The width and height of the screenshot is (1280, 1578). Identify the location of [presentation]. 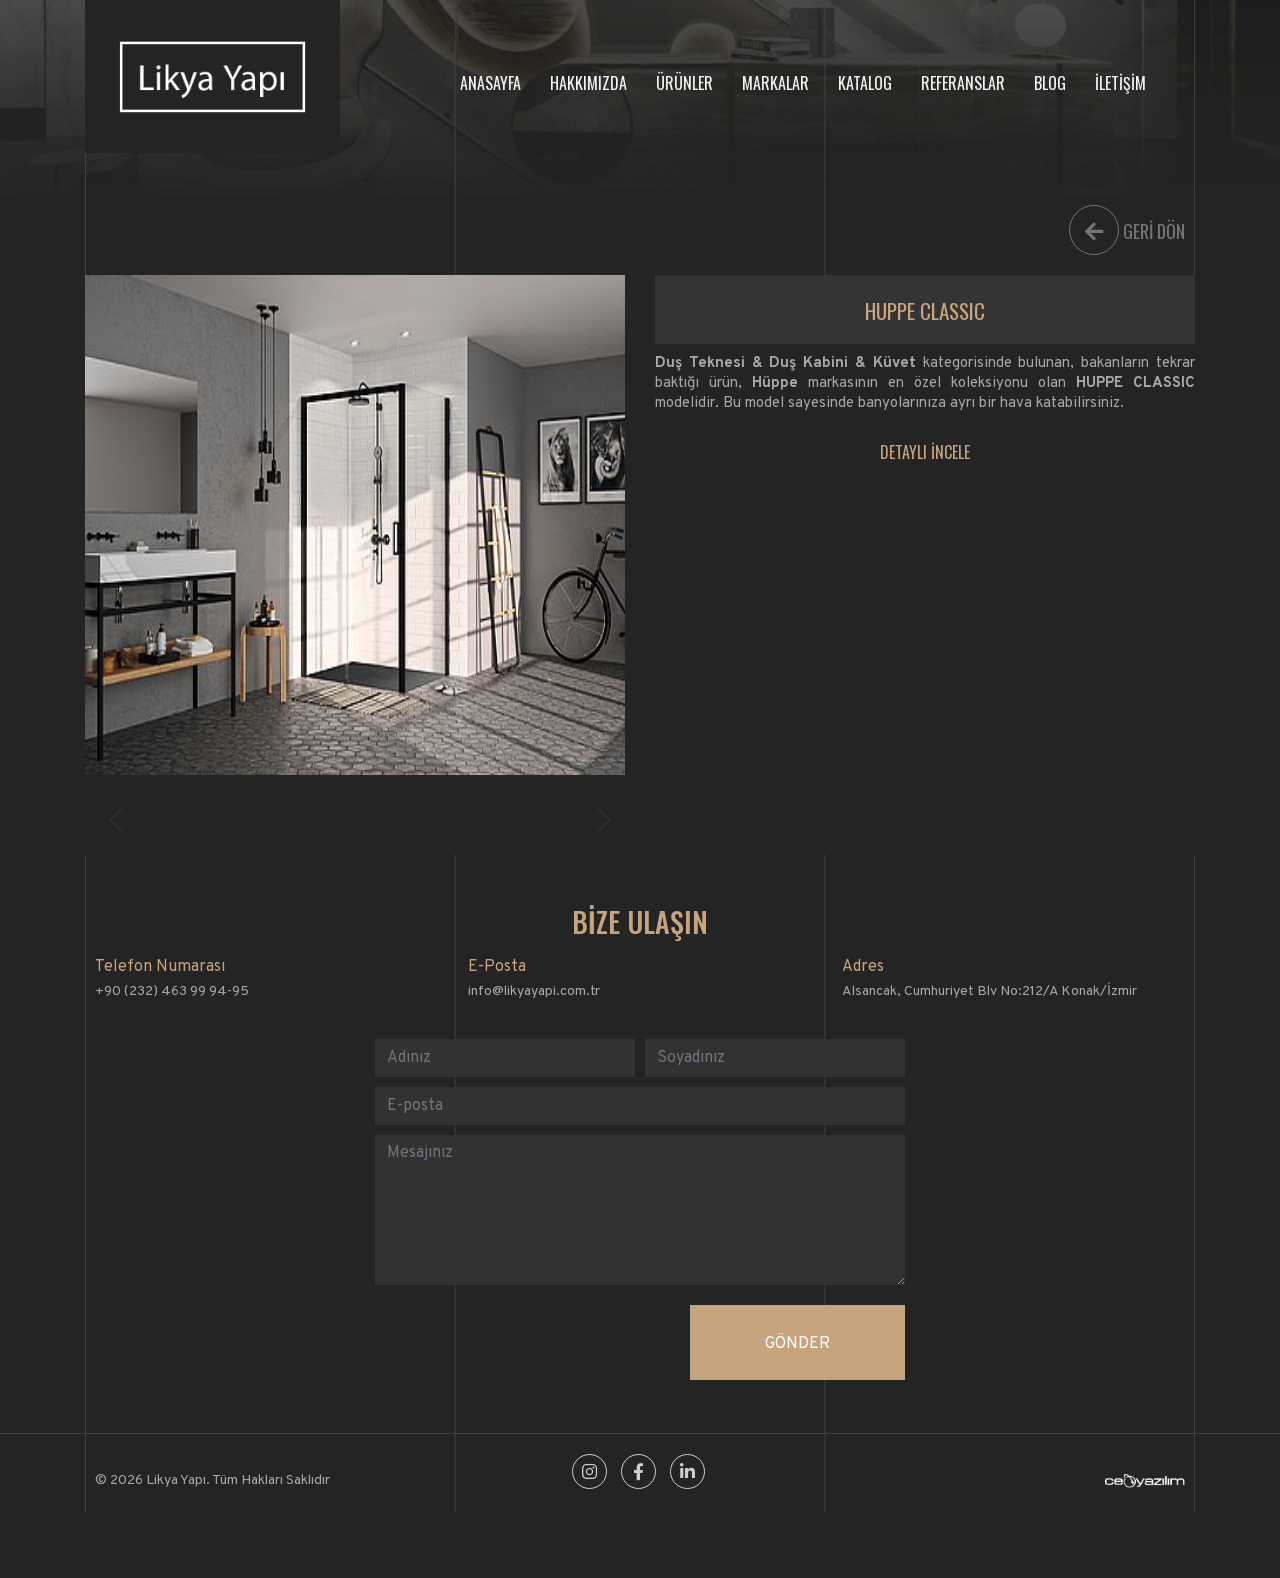
(527, 1344).